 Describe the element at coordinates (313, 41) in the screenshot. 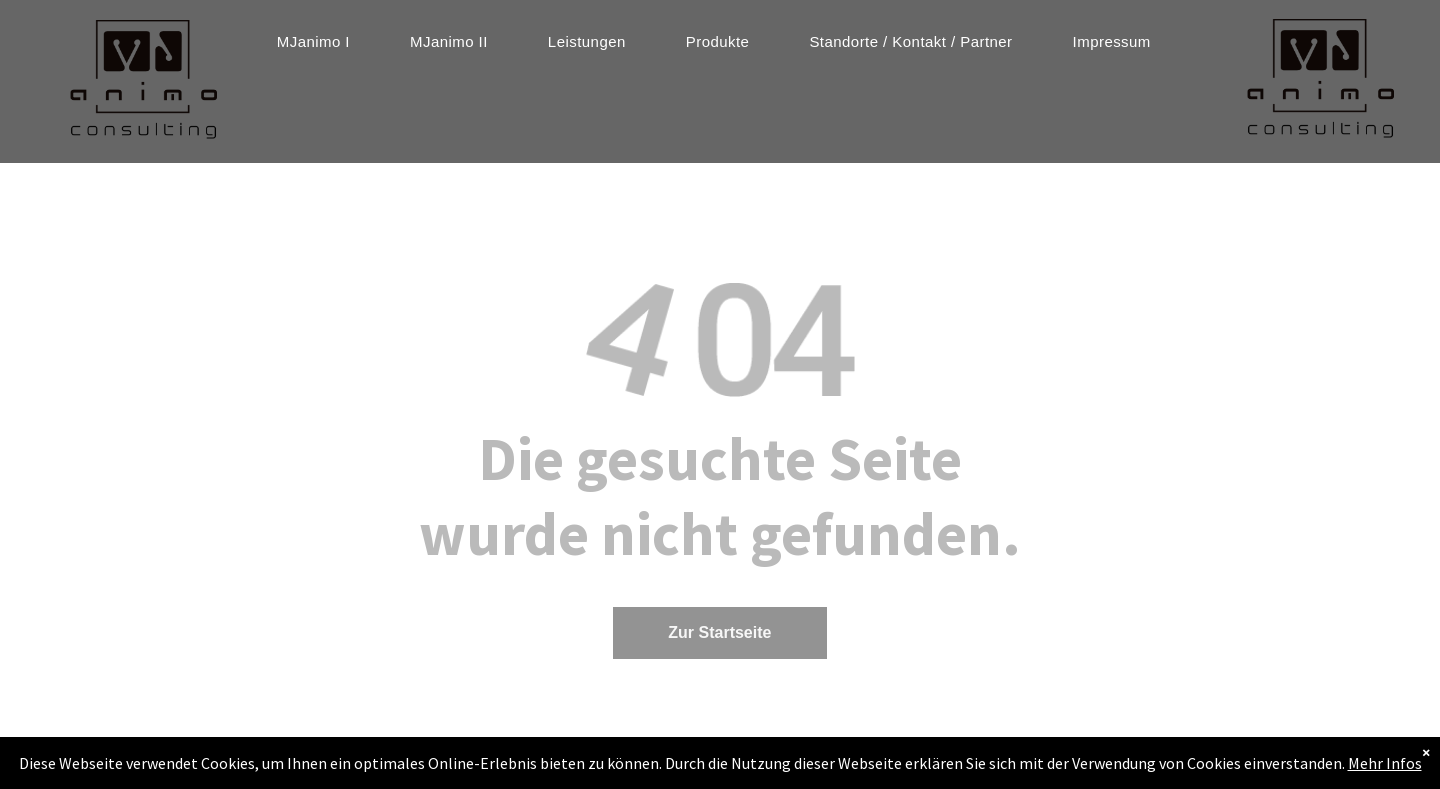

I see `[menuitem]` at that location.